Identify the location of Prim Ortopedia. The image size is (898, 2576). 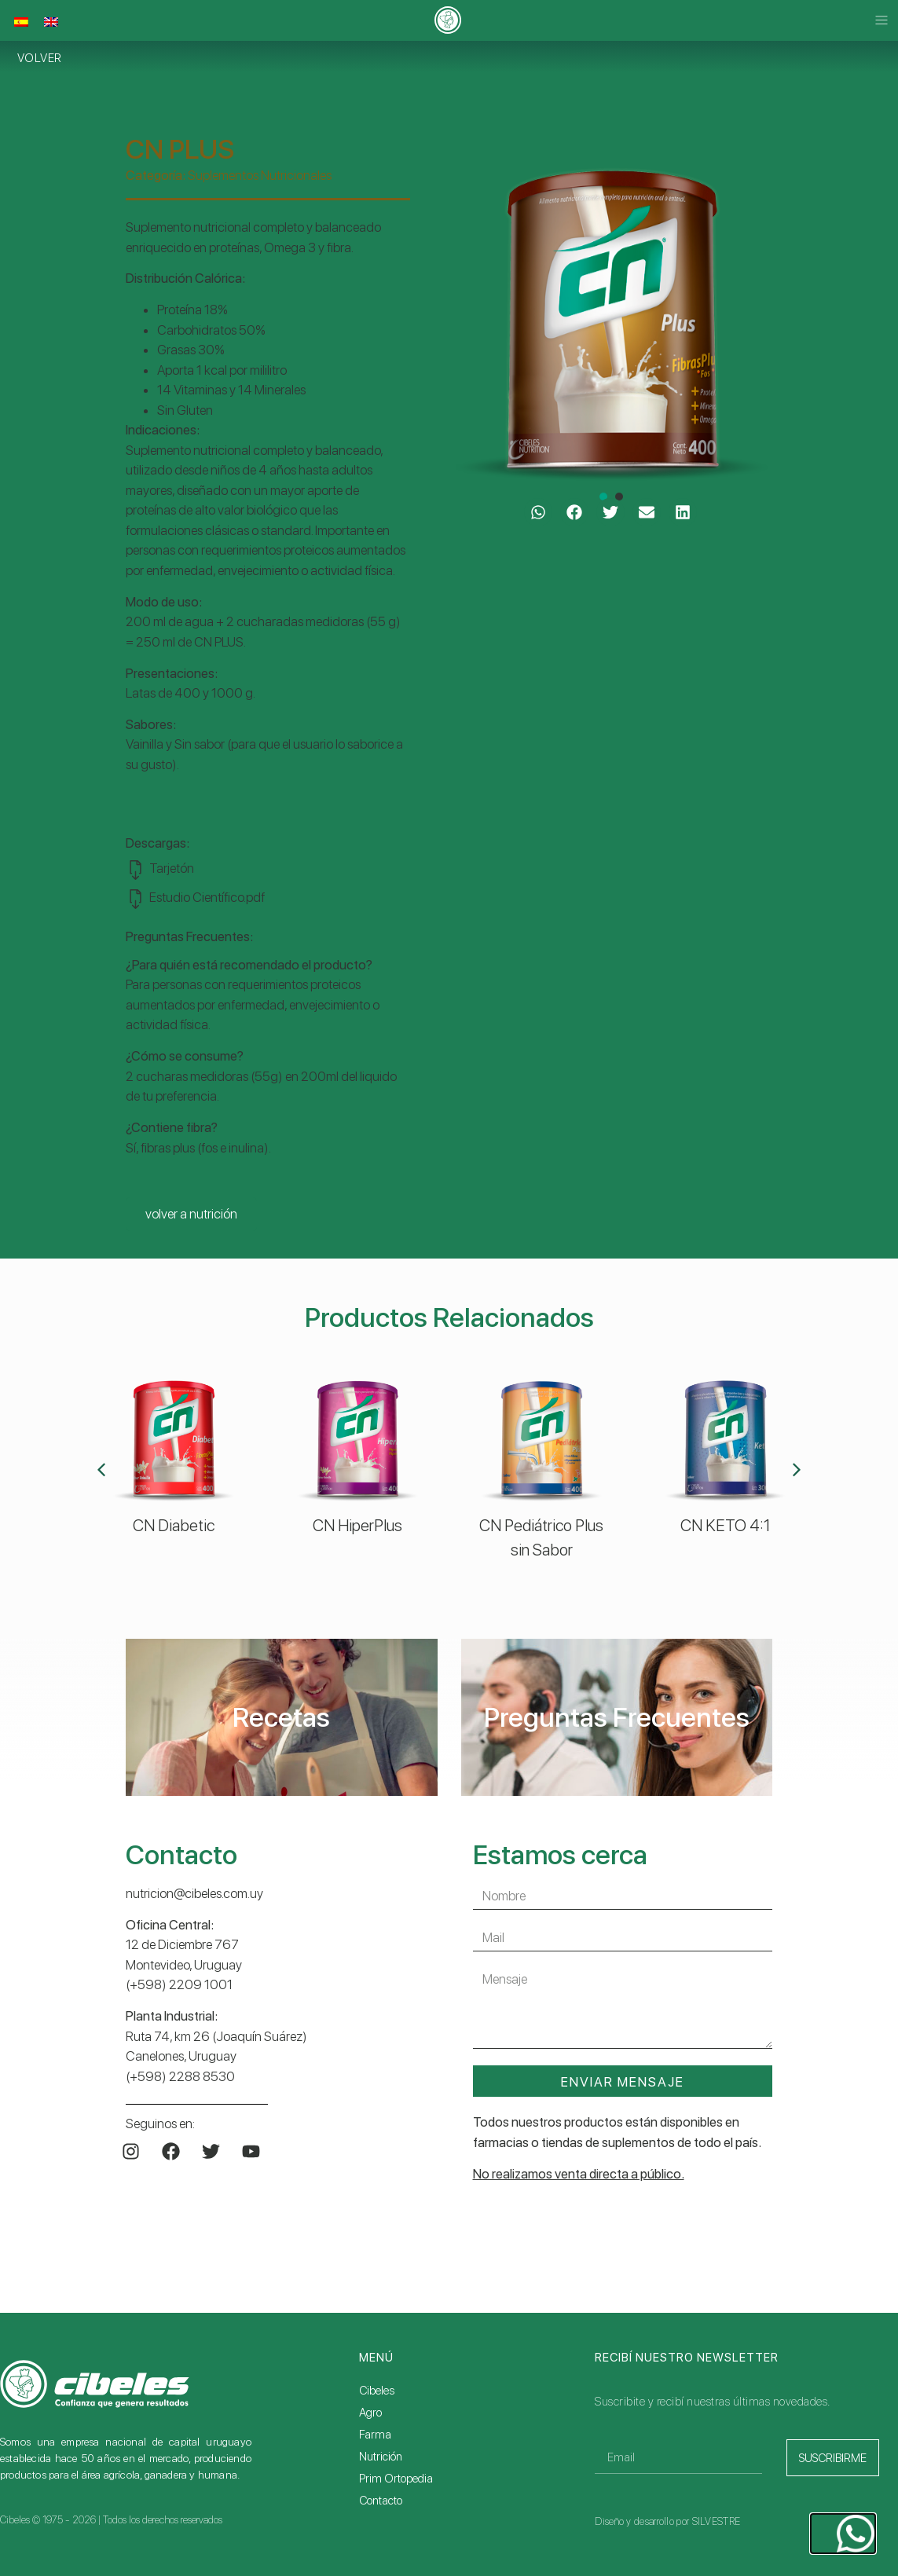
(396, 2479).